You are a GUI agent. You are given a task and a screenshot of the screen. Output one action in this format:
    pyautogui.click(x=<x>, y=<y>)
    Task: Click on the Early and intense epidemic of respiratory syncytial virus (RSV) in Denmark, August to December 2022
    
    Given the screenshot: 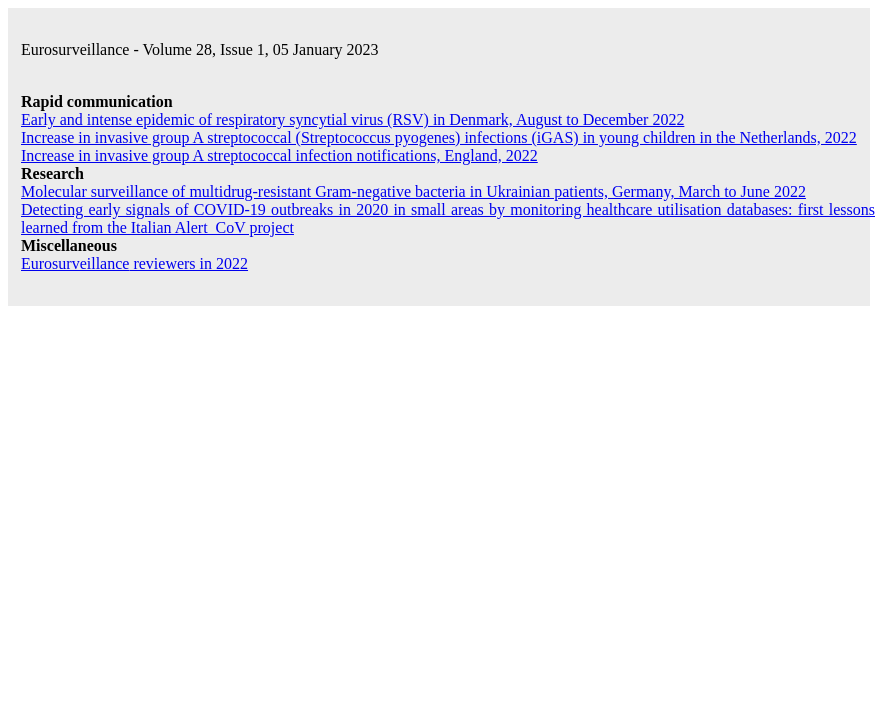 What is the action you would take?
    pyautogui.click(x=352, y=119)
    